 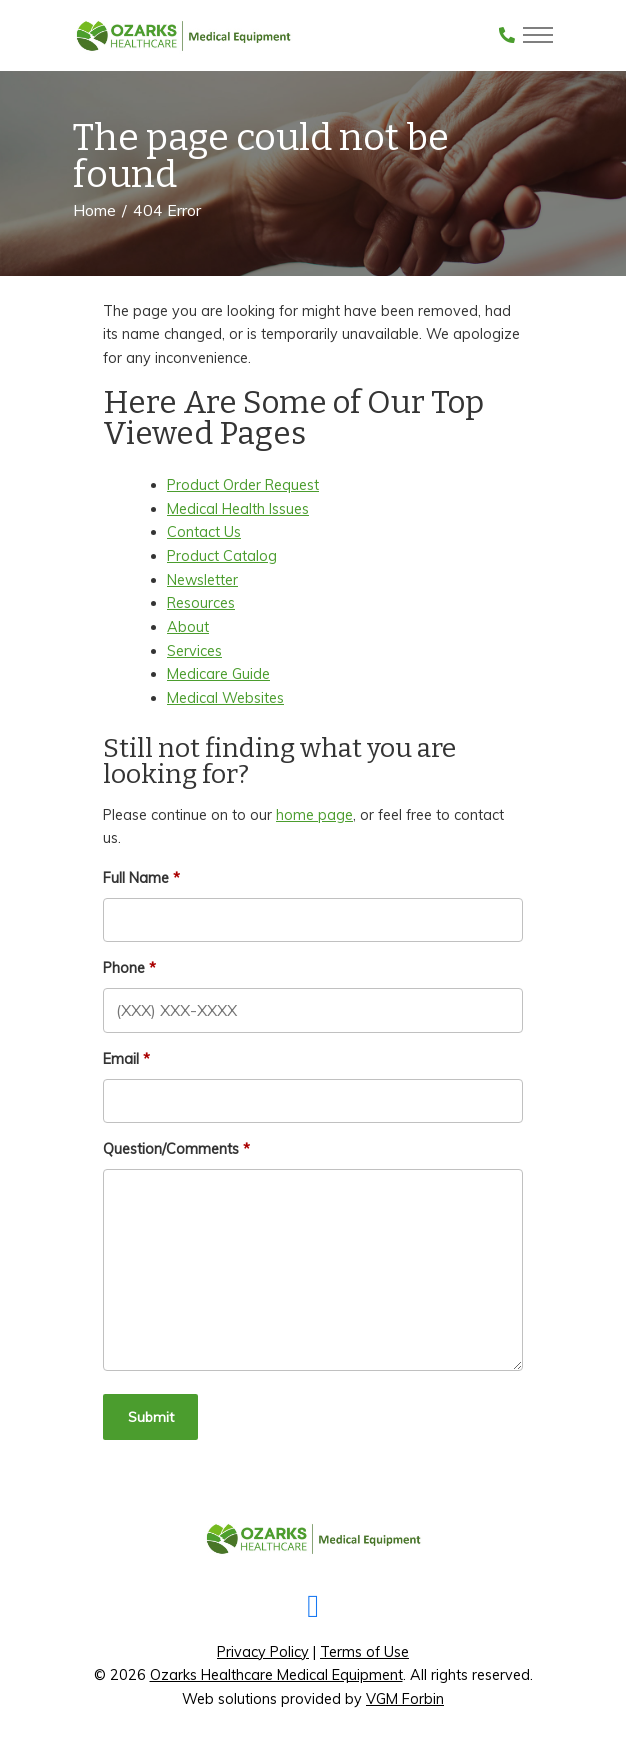 I want to click on Product Order Request, so click(x=243, y=485).